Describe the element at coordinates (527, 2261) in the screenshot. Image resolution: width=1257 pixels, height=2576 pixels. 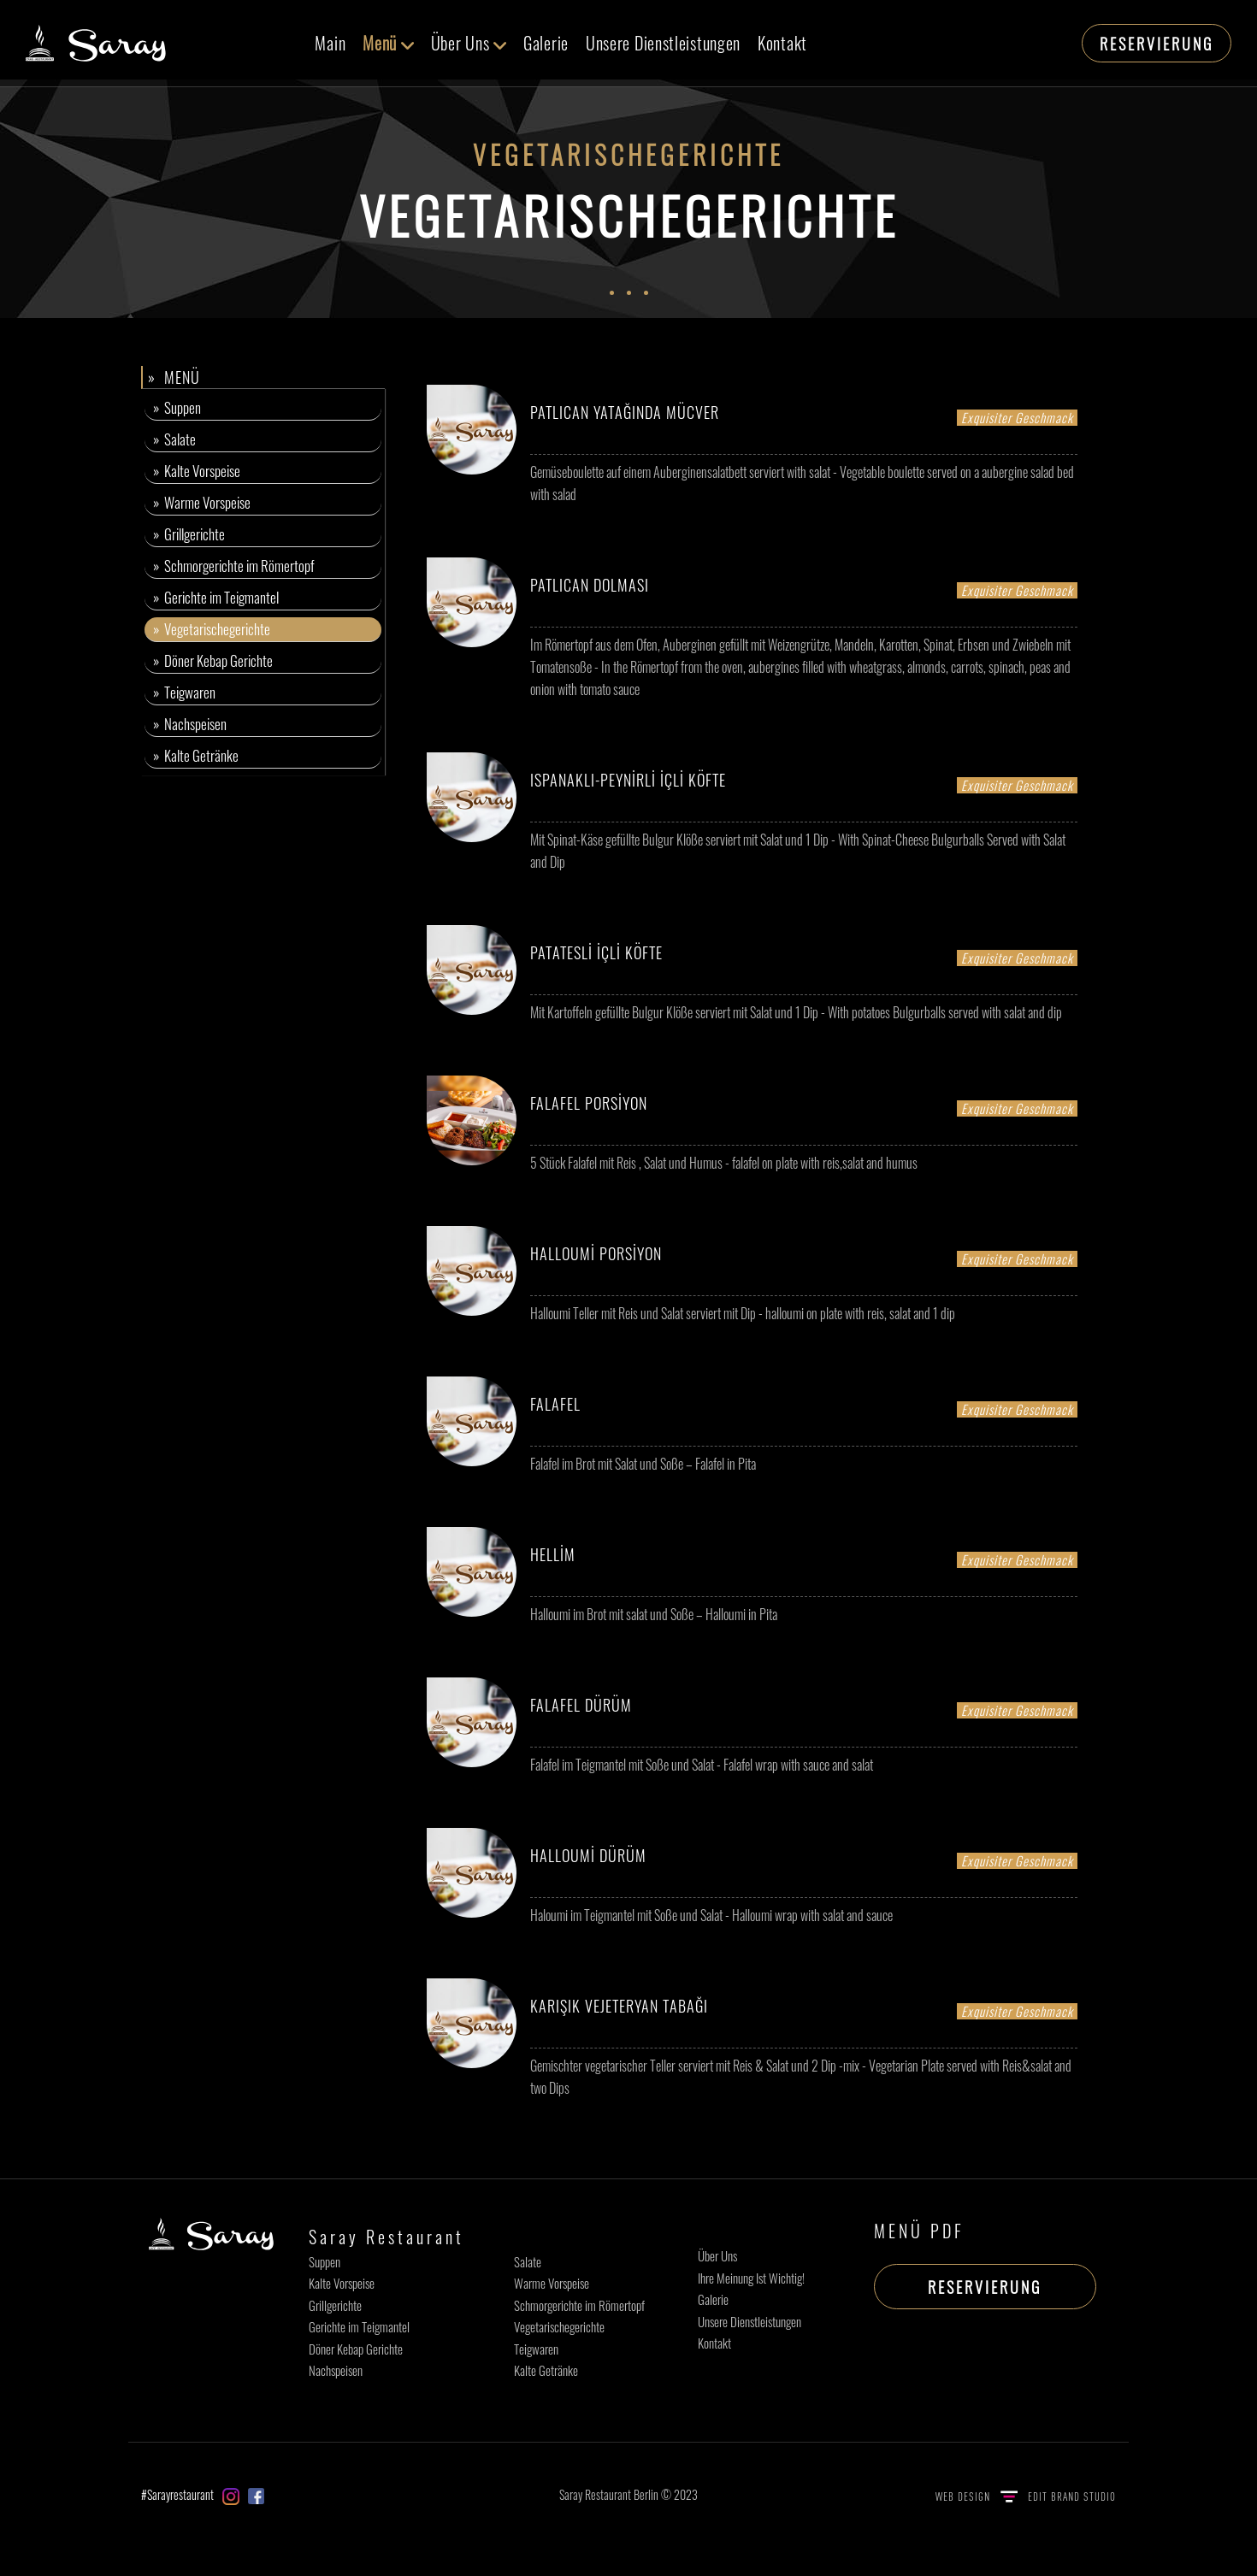
I see `Salate` at that location.